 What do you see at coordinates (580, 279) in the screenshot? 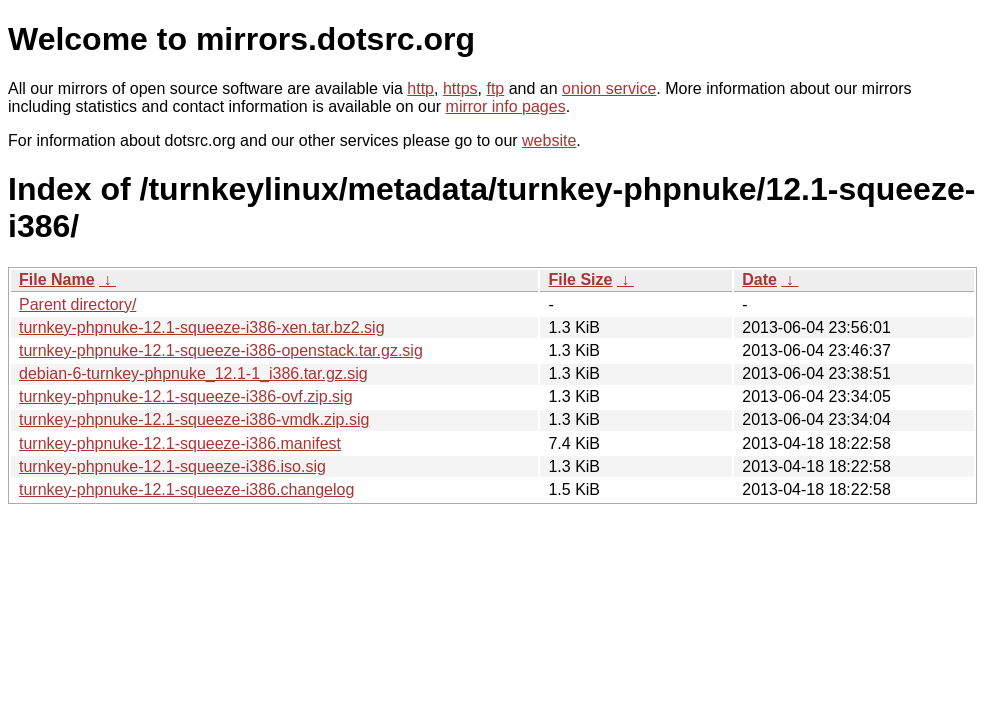
I see `File Size` at bounding box center [580, 279].